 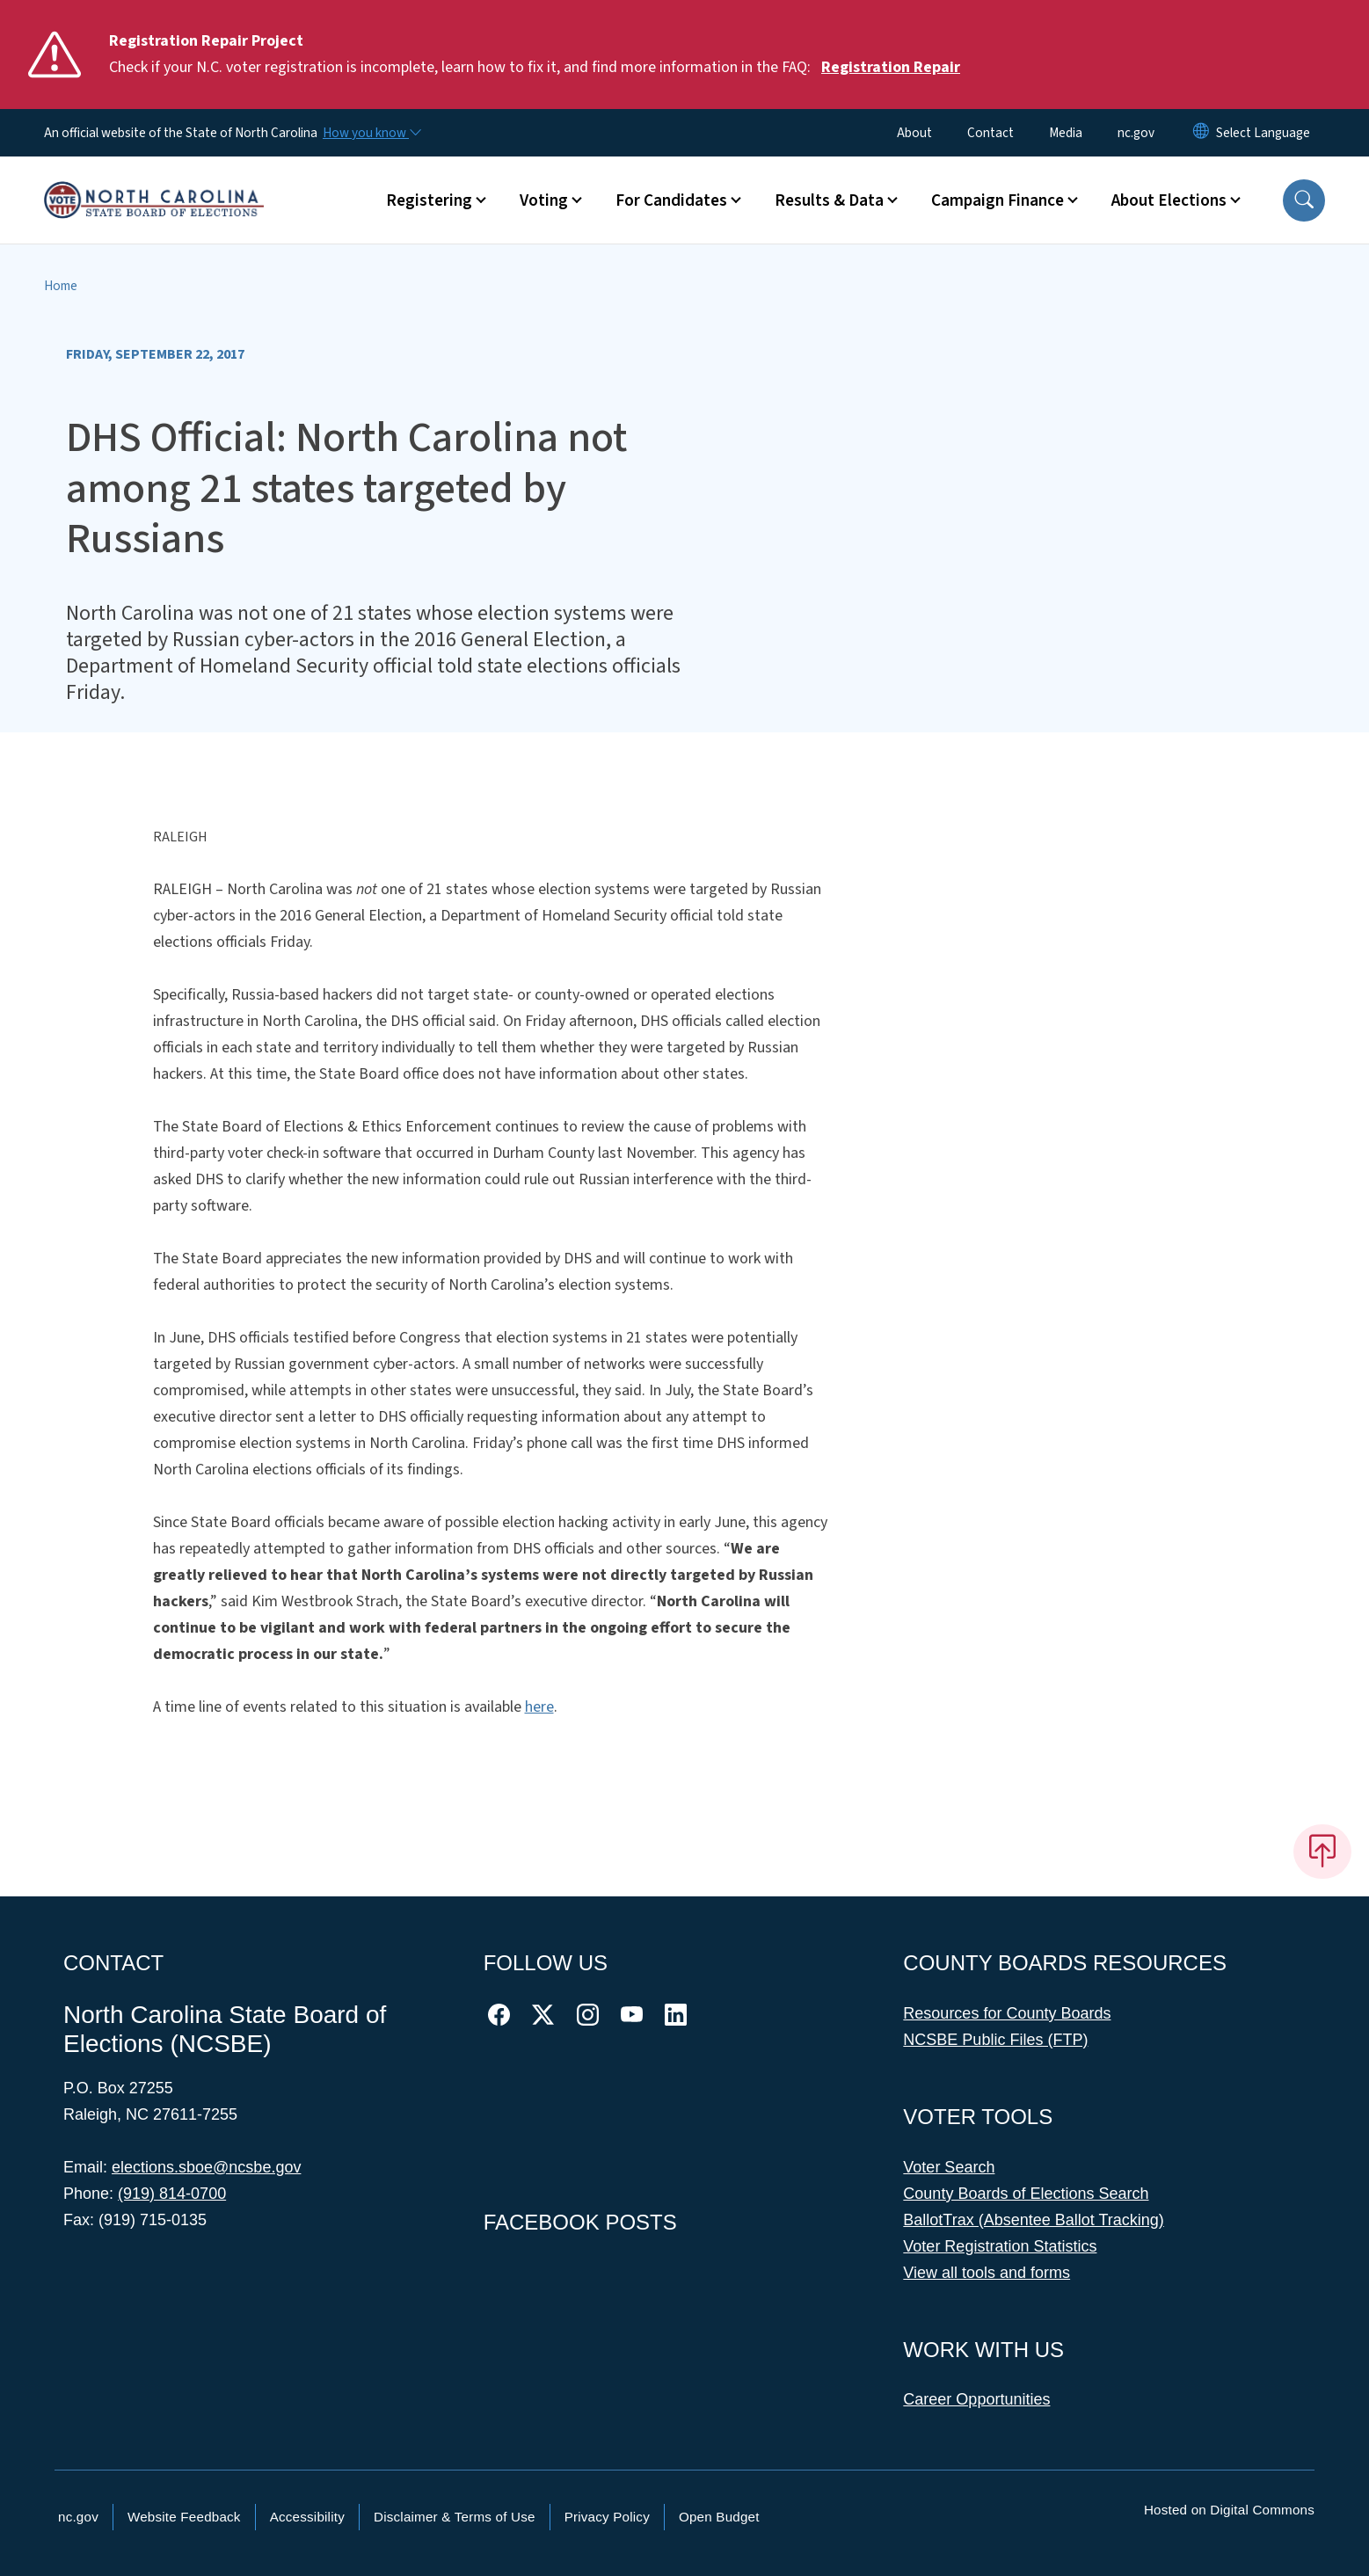 What do you see at coordinates (1201, 133) in the screenshot?
I see `[Reset Language to English]` at bounding box center [1201, 133].